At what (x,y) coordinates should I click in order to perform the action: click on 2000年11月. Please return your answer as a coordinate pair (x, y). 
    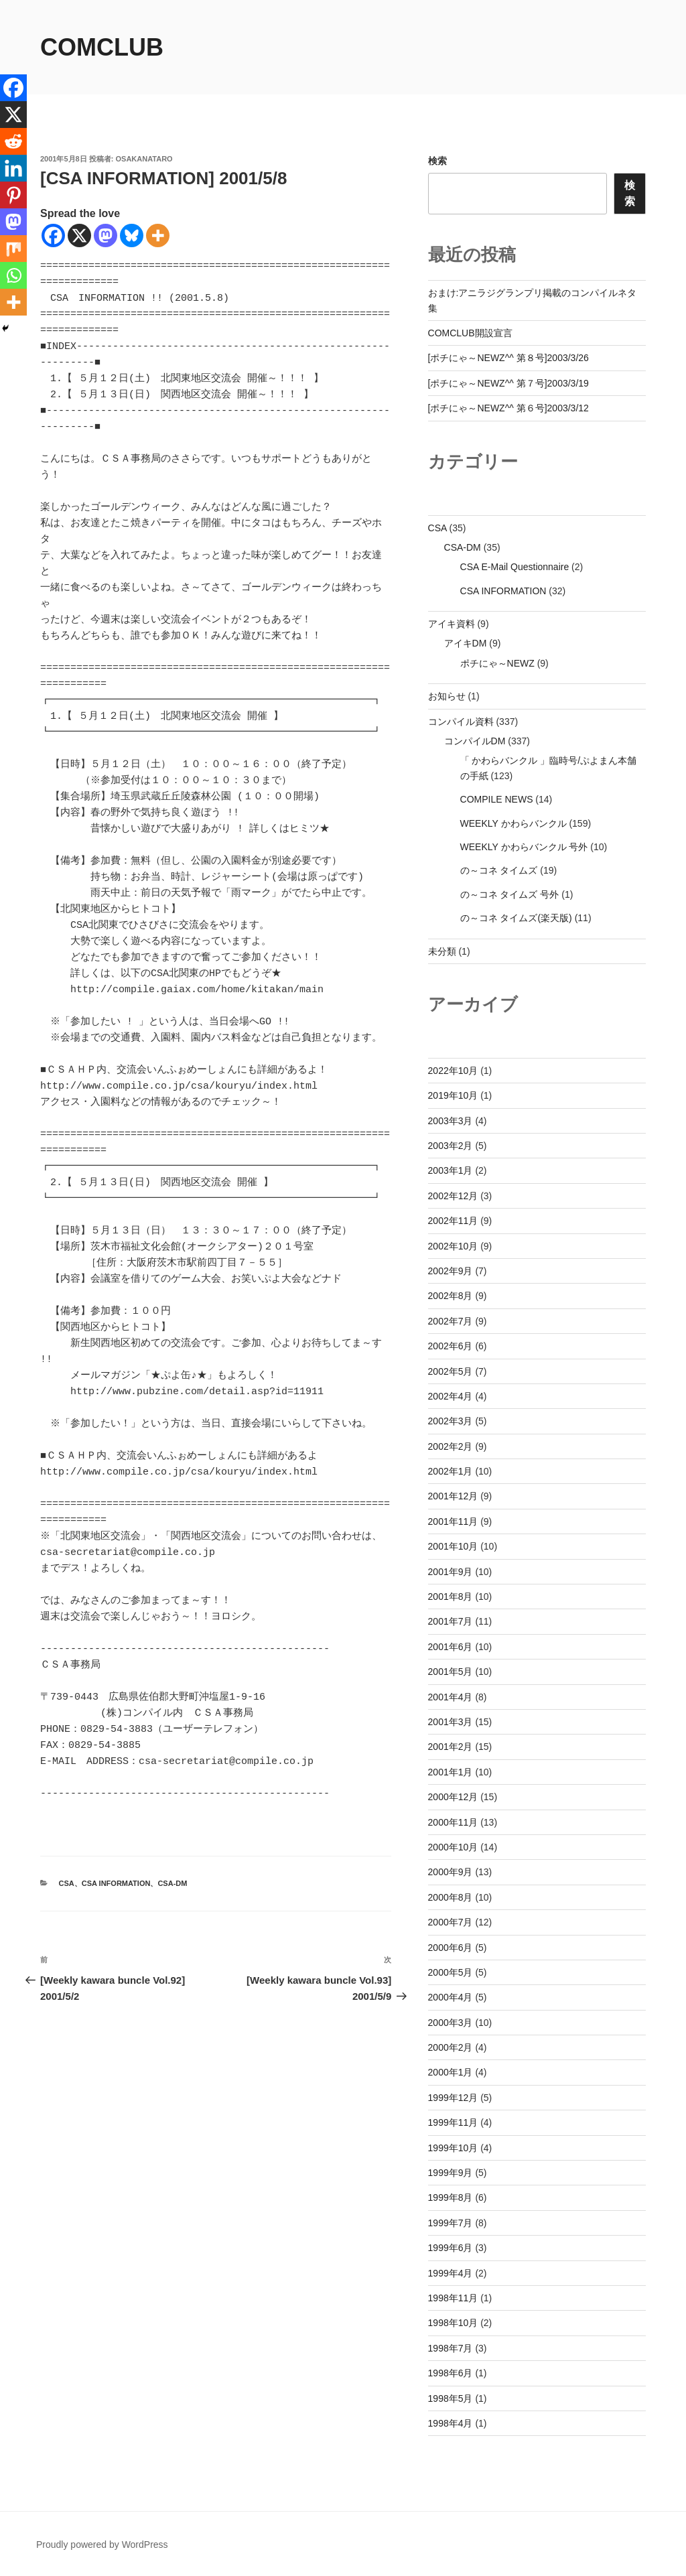
    Looking at the image, I should click on (453, 1822).